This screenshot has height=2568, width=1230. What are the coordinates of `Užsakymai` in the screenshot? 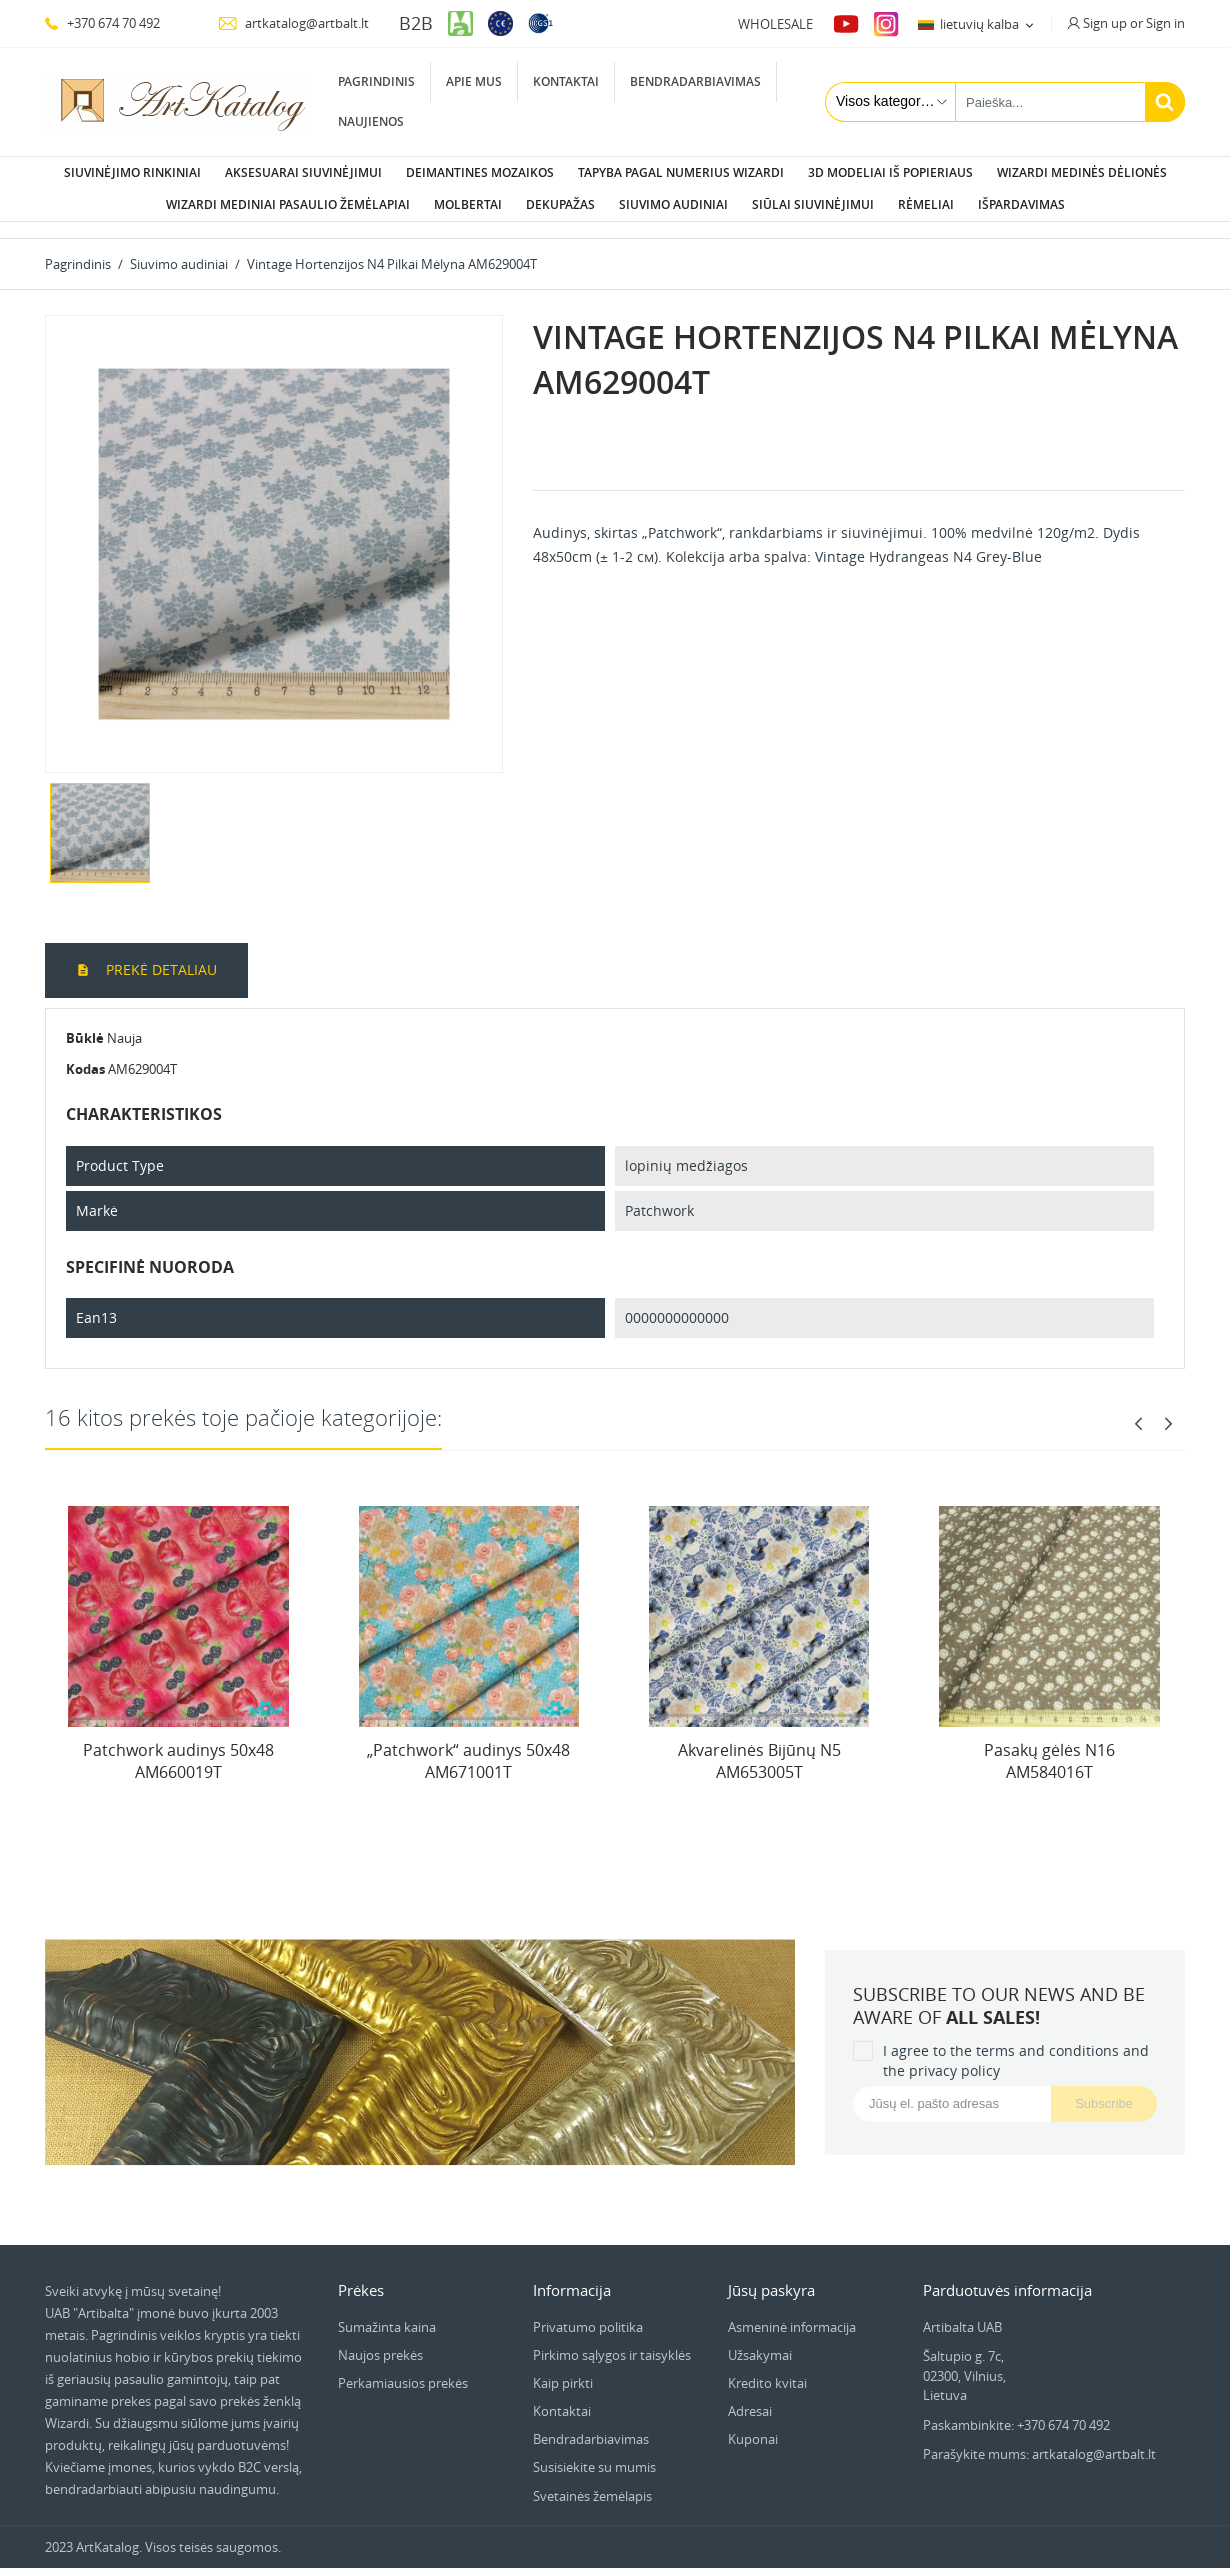 It's located at (760, 2339).